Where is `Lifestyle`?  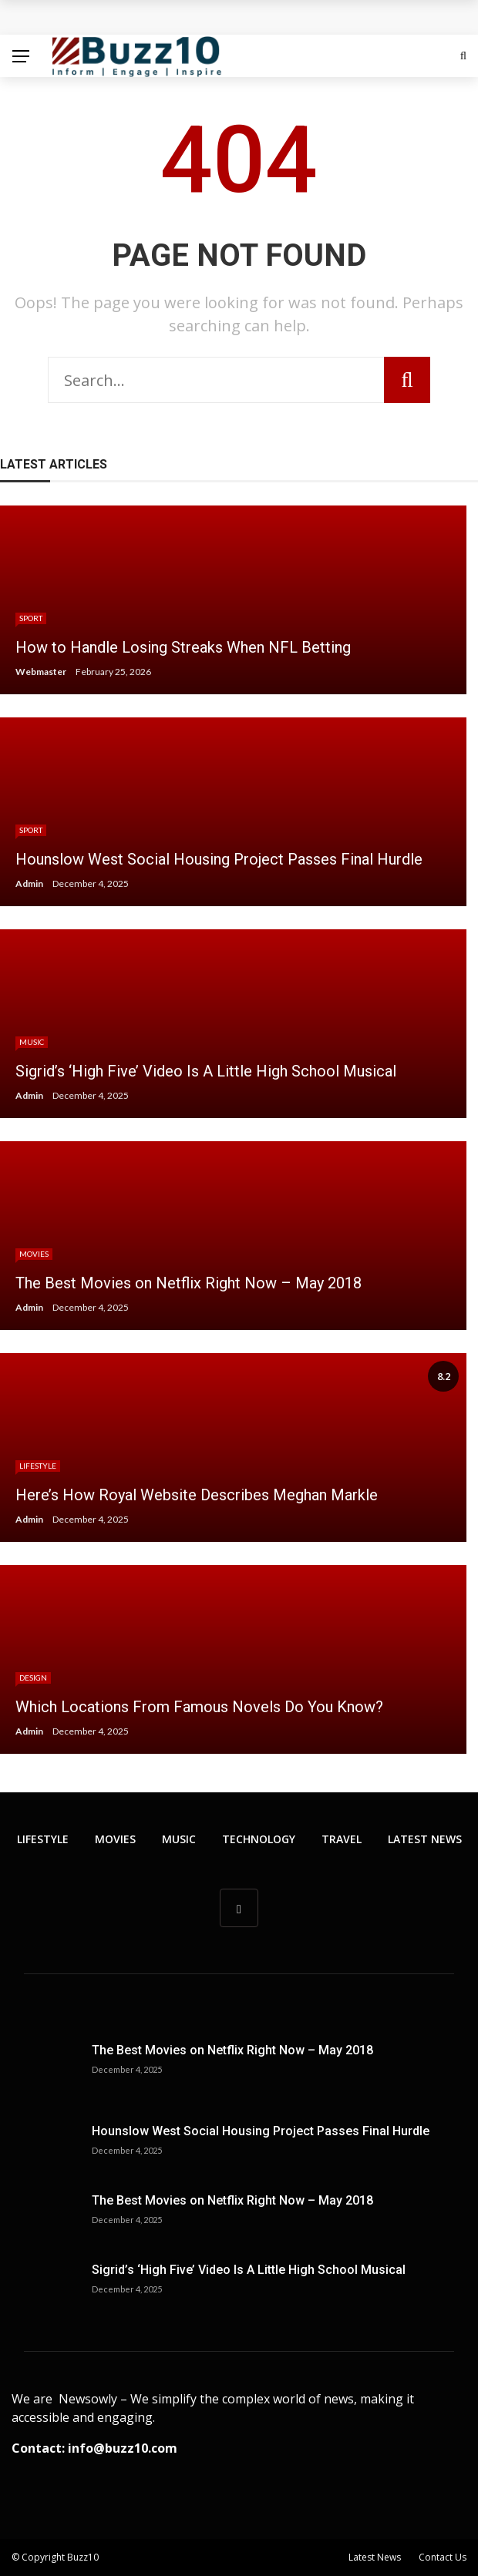 Lifestyle is located at coordinates (37, 1465).